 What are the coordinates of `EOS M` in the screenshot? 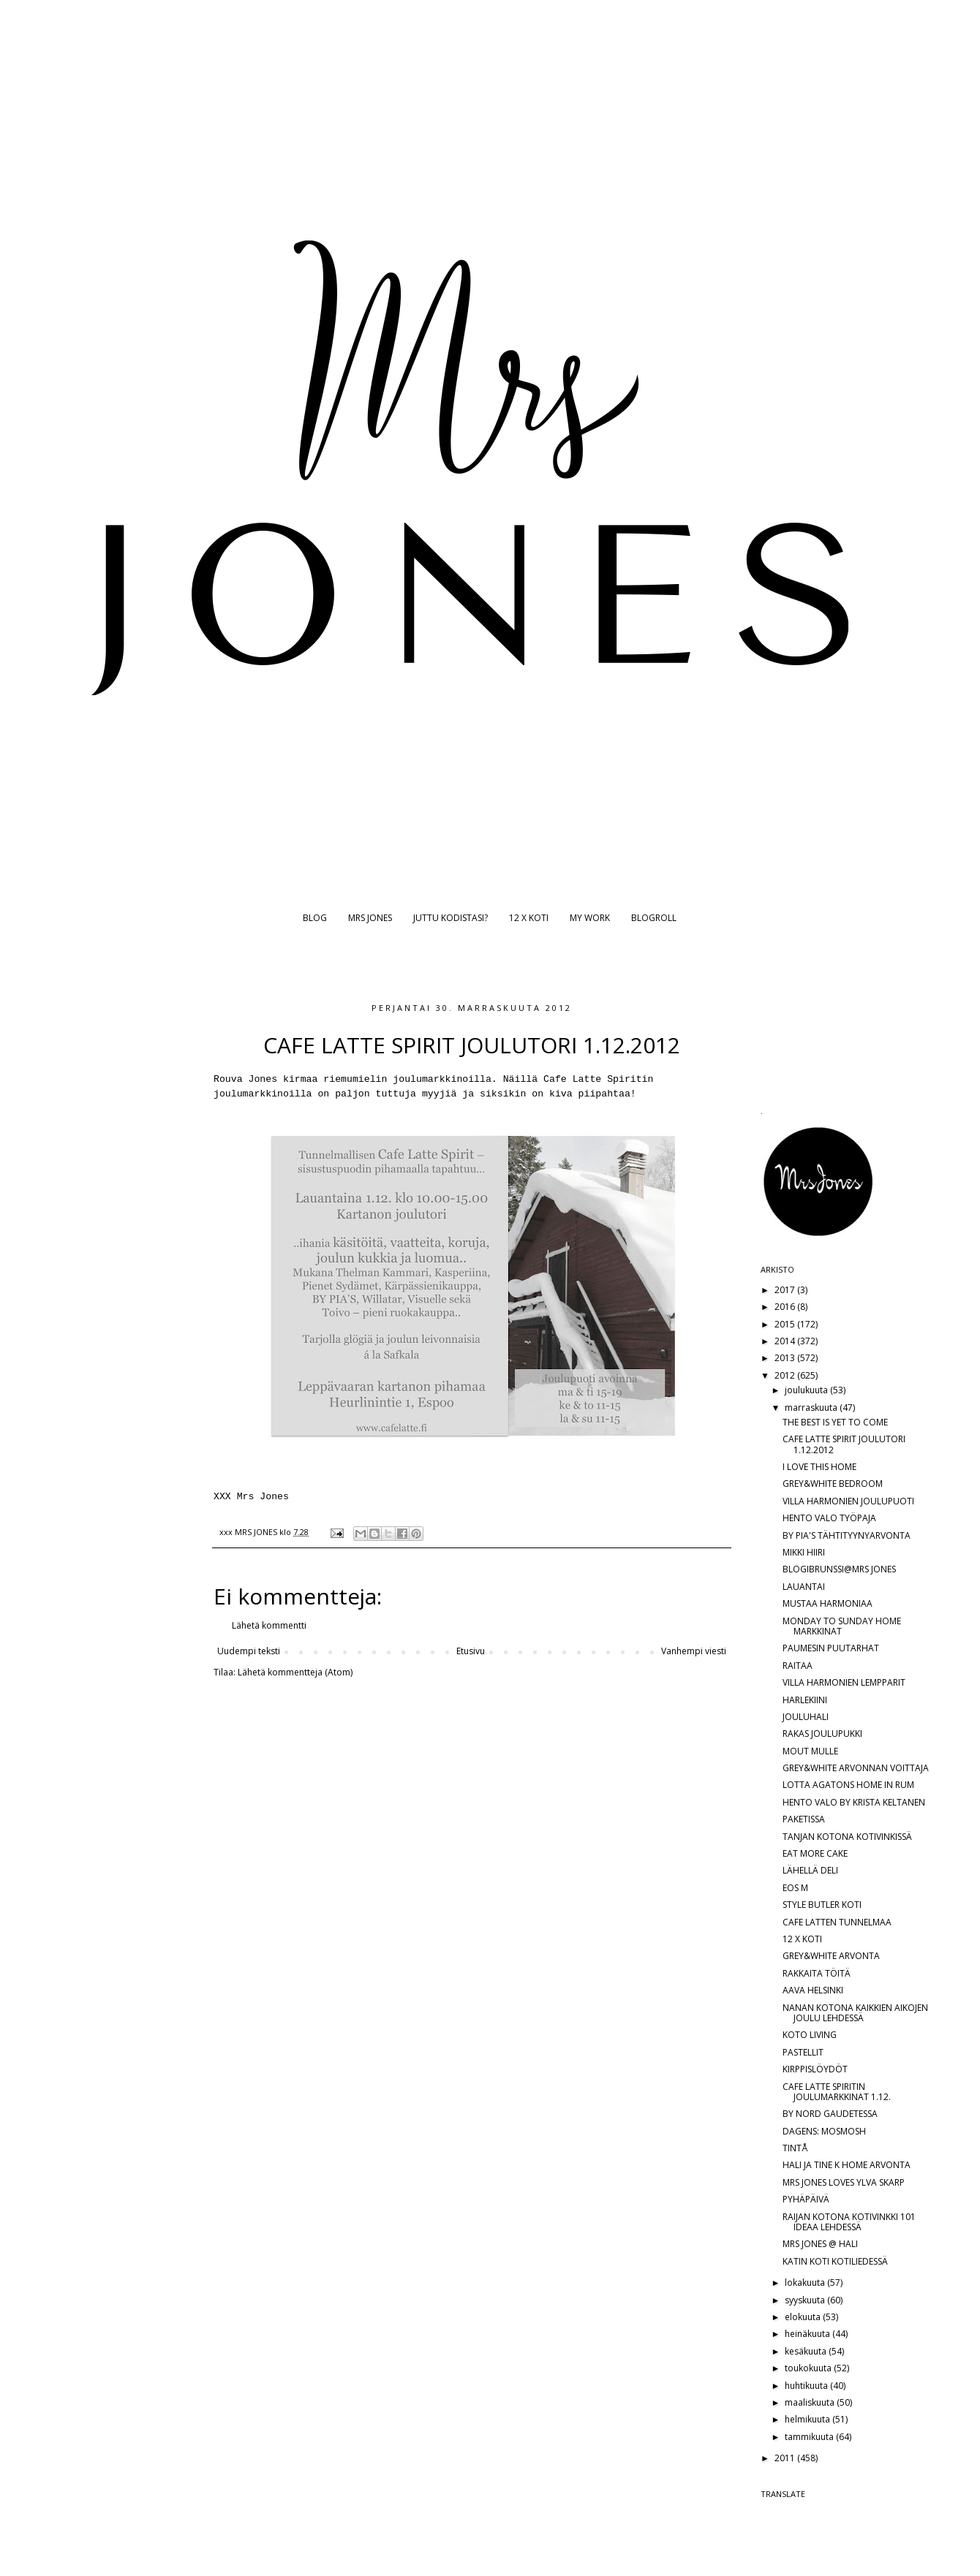 It's located at (795, 1888).